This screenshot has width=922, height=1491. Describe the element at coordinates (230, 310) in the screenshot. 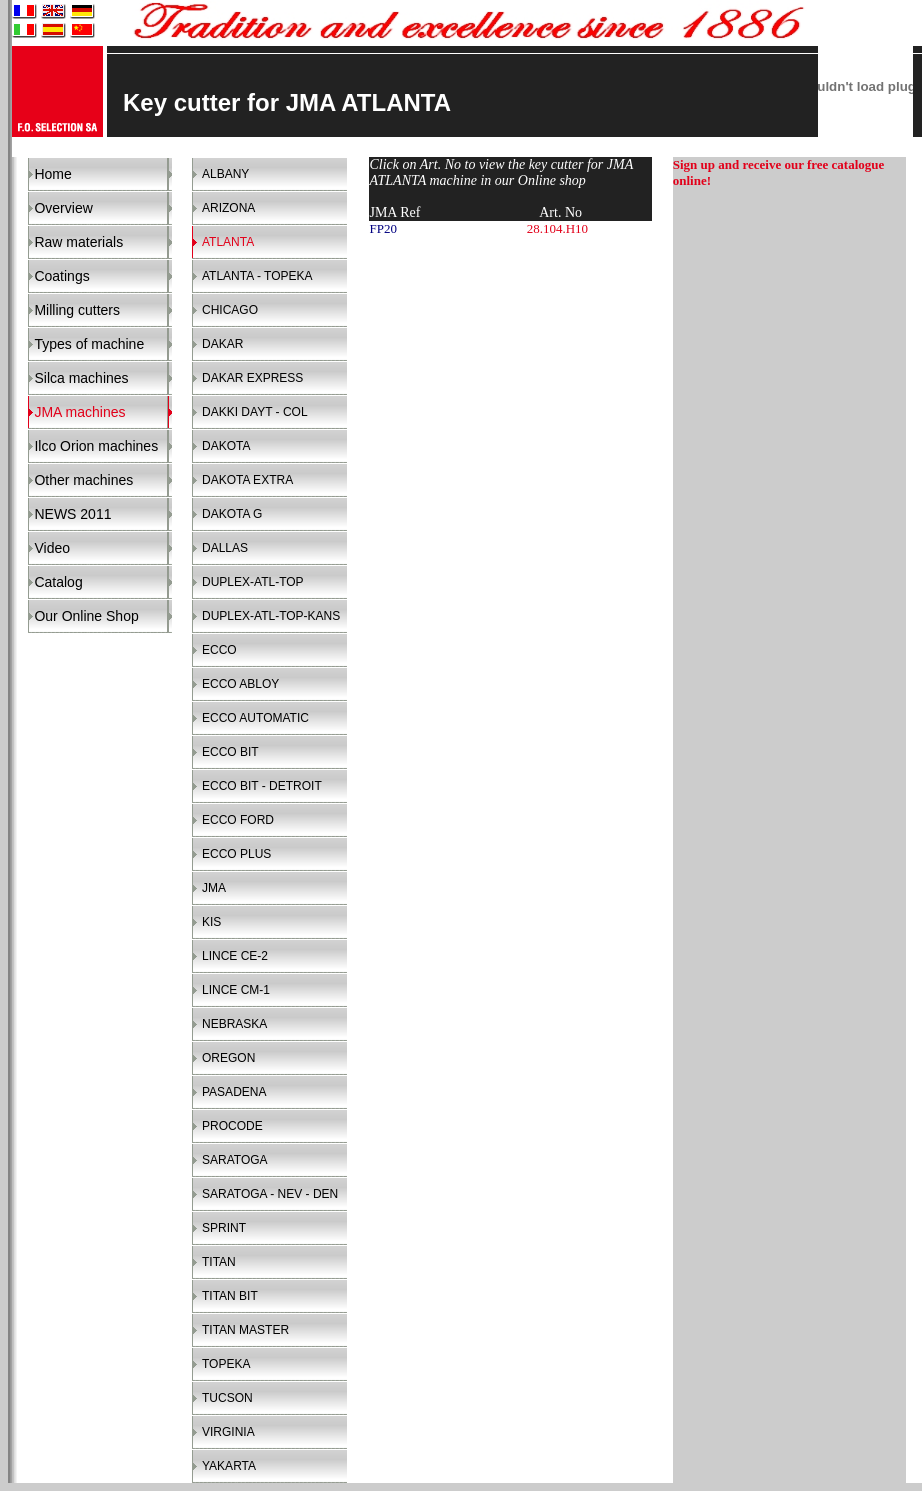

I see `CHICAGO` at that location.